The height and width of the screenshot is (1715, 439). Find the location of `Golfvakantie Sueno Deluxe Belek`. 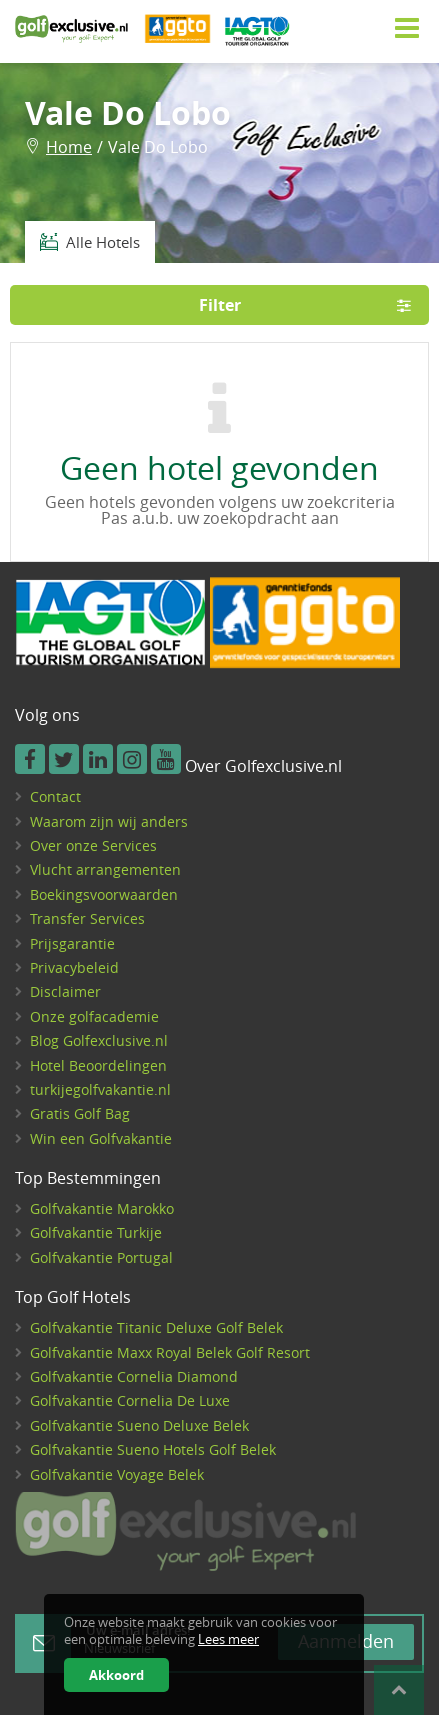

Golfvakantie Sueno Deluxe Belek is located at coordinates (139, 1425).